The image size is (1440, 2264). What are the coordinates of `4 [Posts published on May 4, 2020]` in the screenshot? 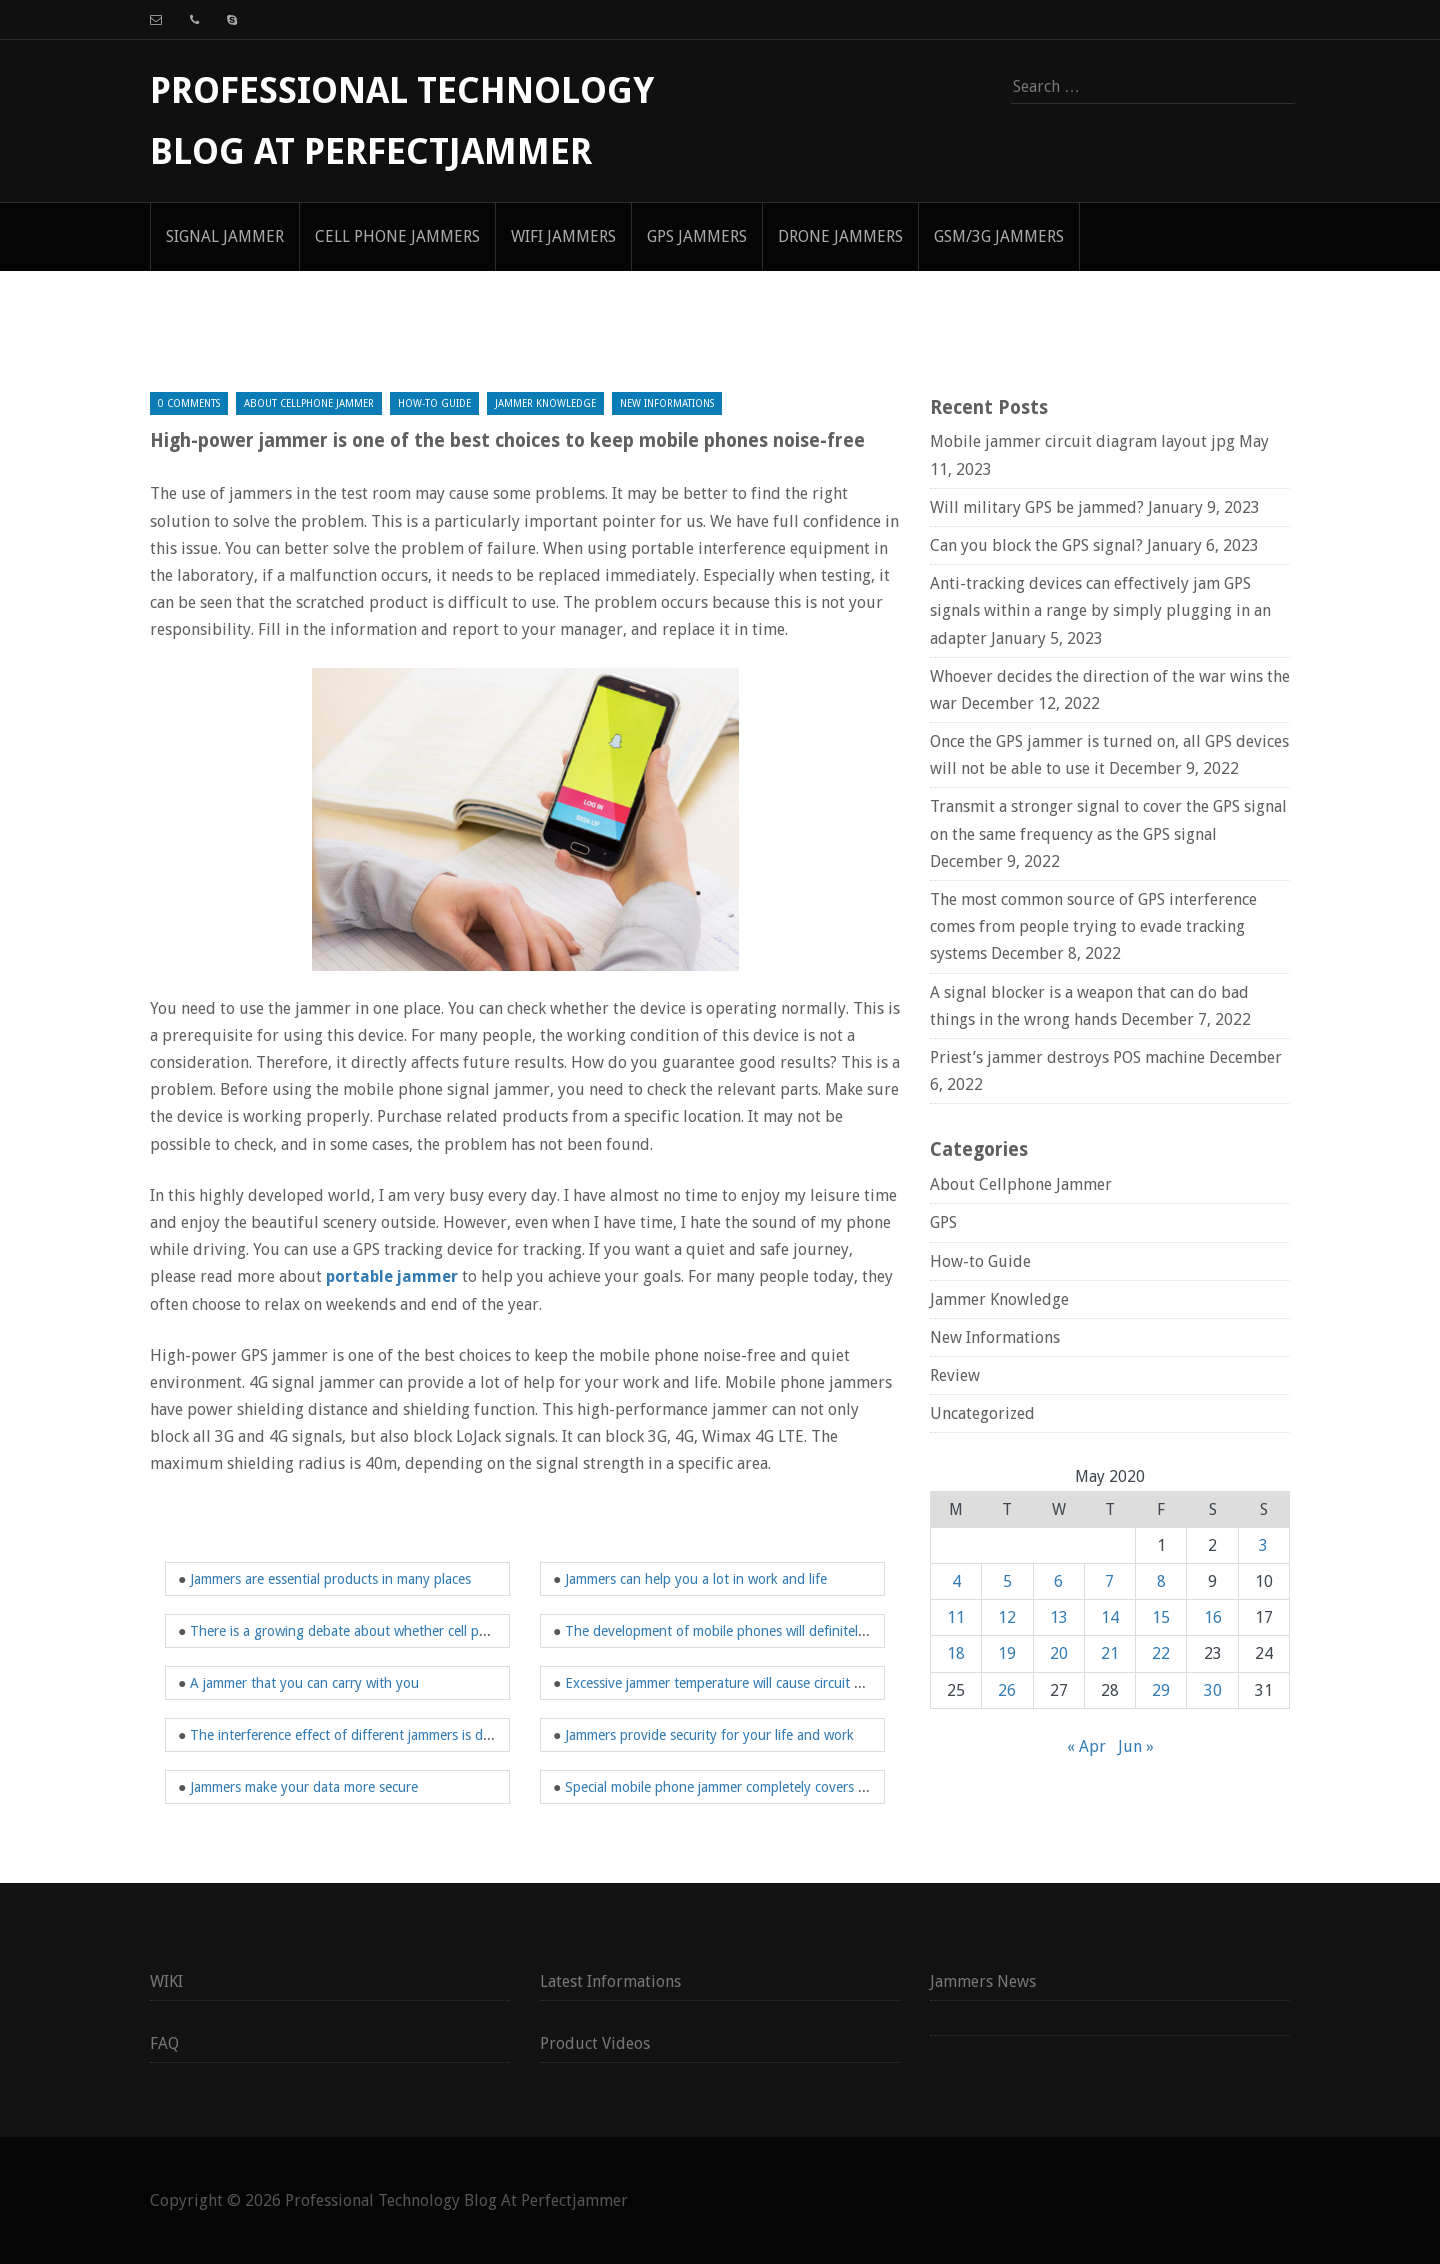 It's located at (956, 1581).